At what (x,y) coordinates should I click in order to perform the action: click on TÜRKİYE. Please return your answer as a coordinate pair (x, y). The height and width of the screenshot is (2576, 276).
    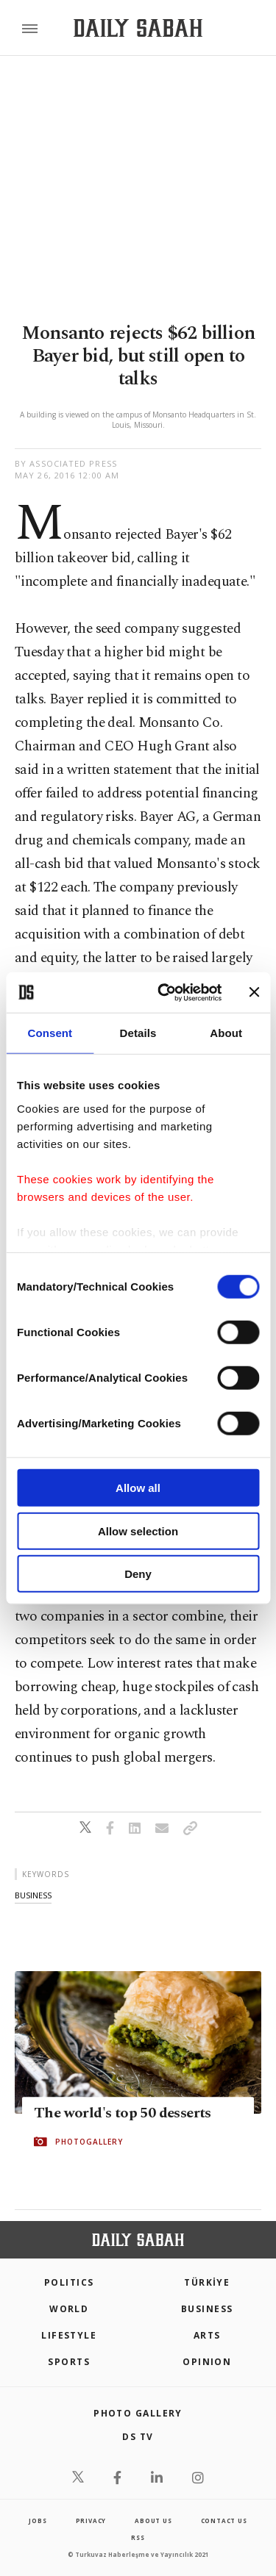
    Looking at the image, I should click on (207, 2282).